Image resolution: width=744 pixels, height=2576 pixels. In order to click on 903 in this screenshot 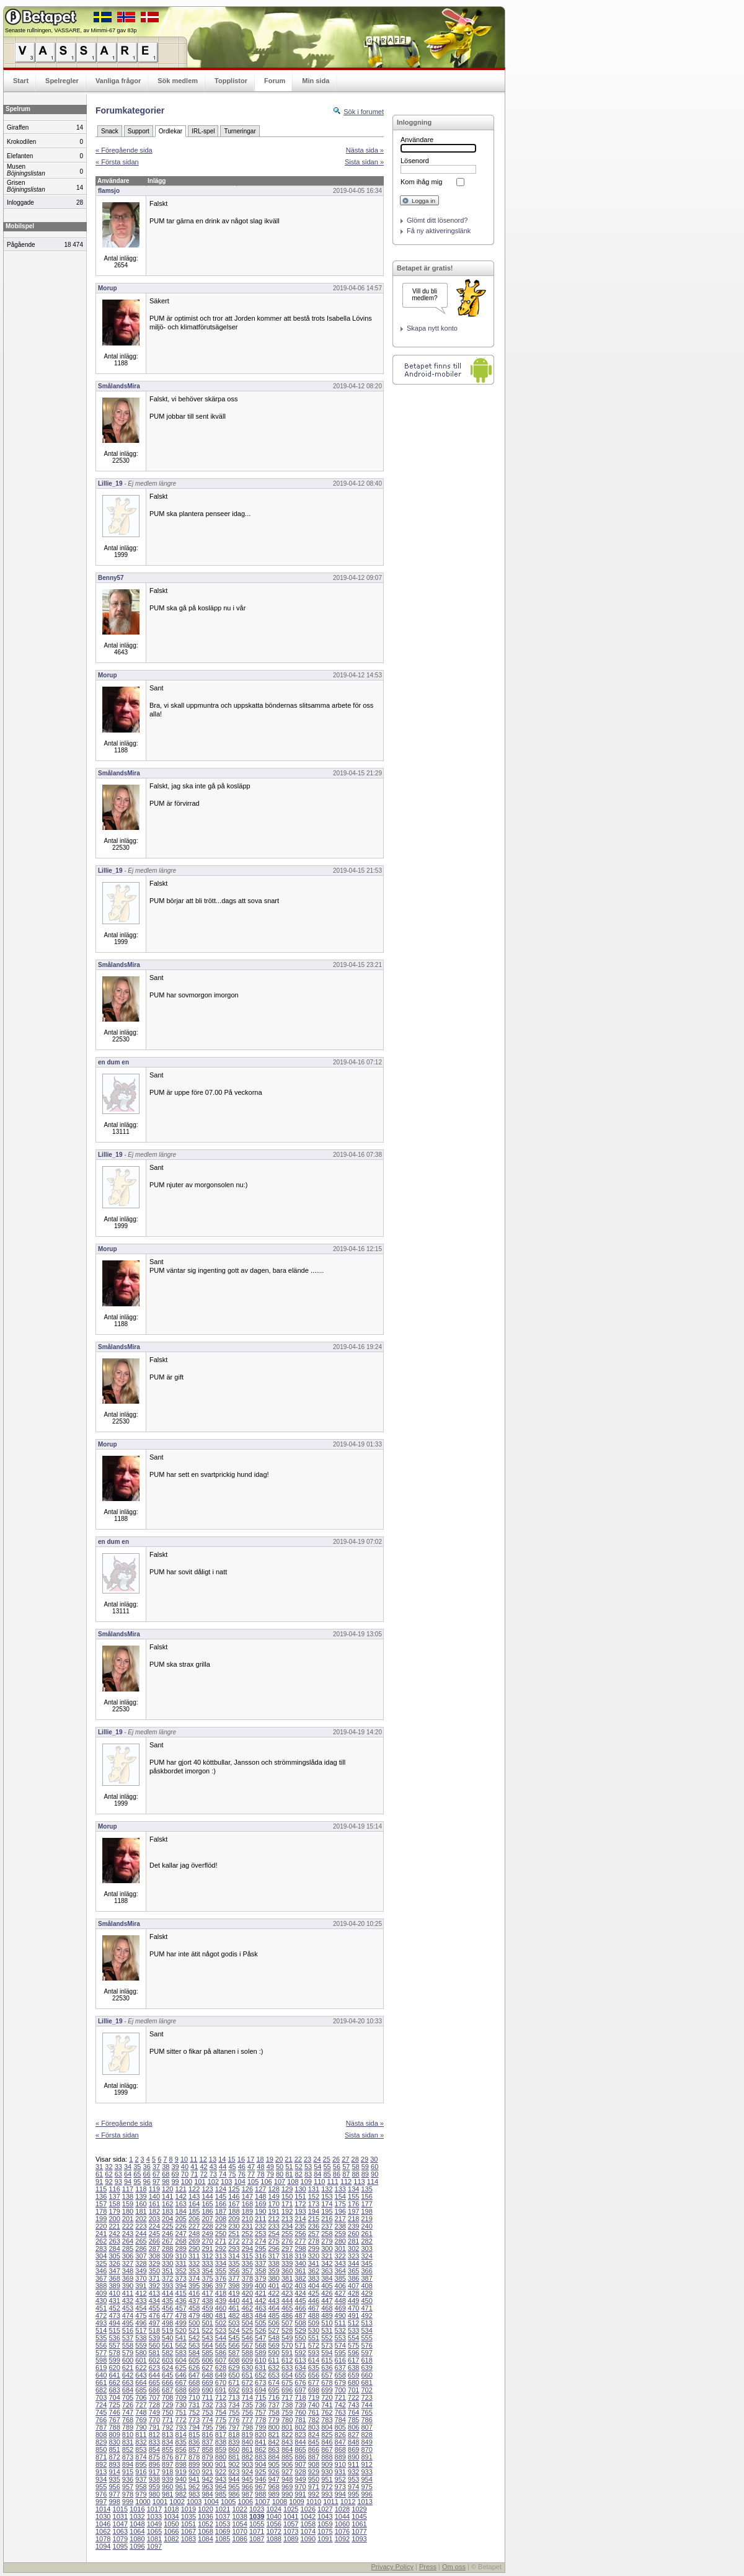, I will do `click(247, 2464)`.